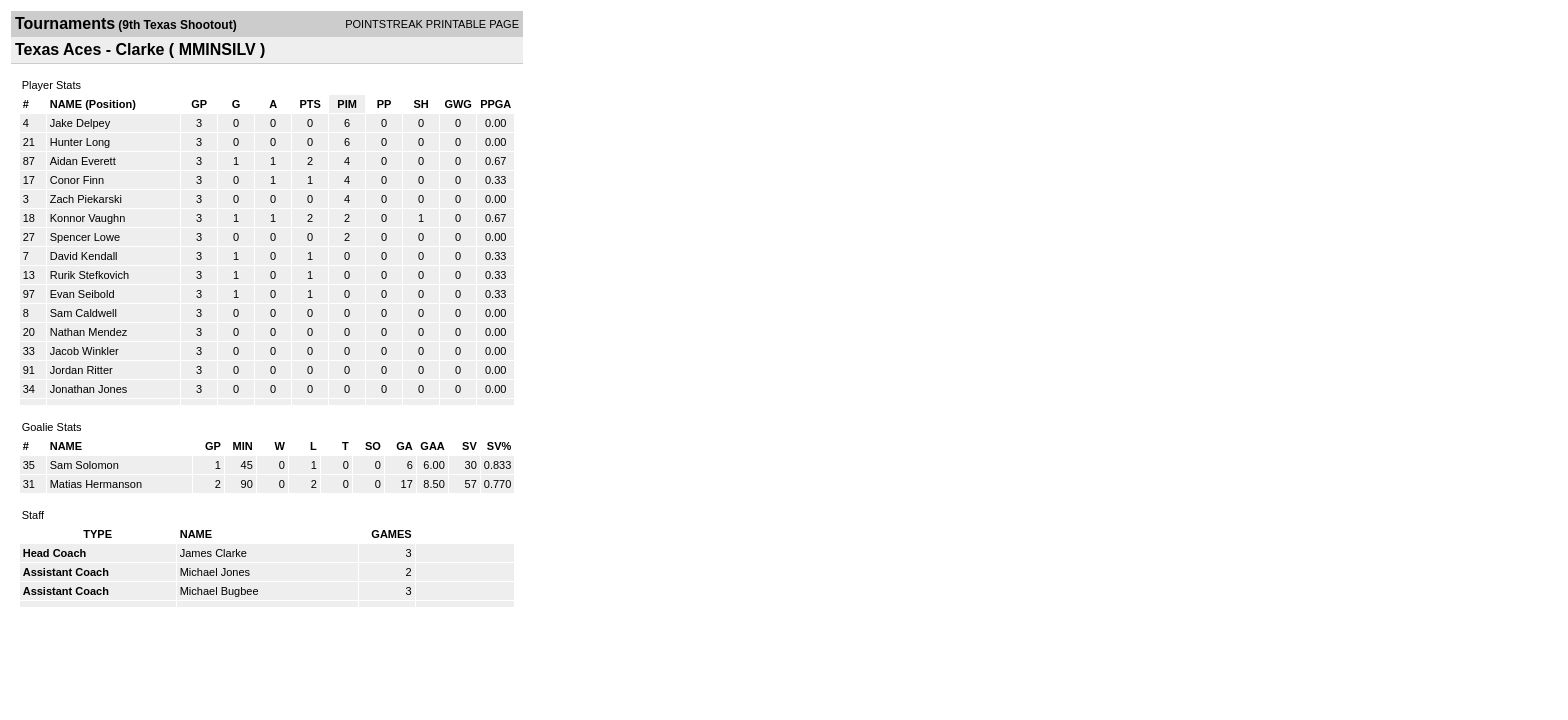 The height and width of the screenshot is (720, 1568). What do you see at coordinates (347, 104) in the screenshot?
I see `PIM` at bounding box center [347, 104].